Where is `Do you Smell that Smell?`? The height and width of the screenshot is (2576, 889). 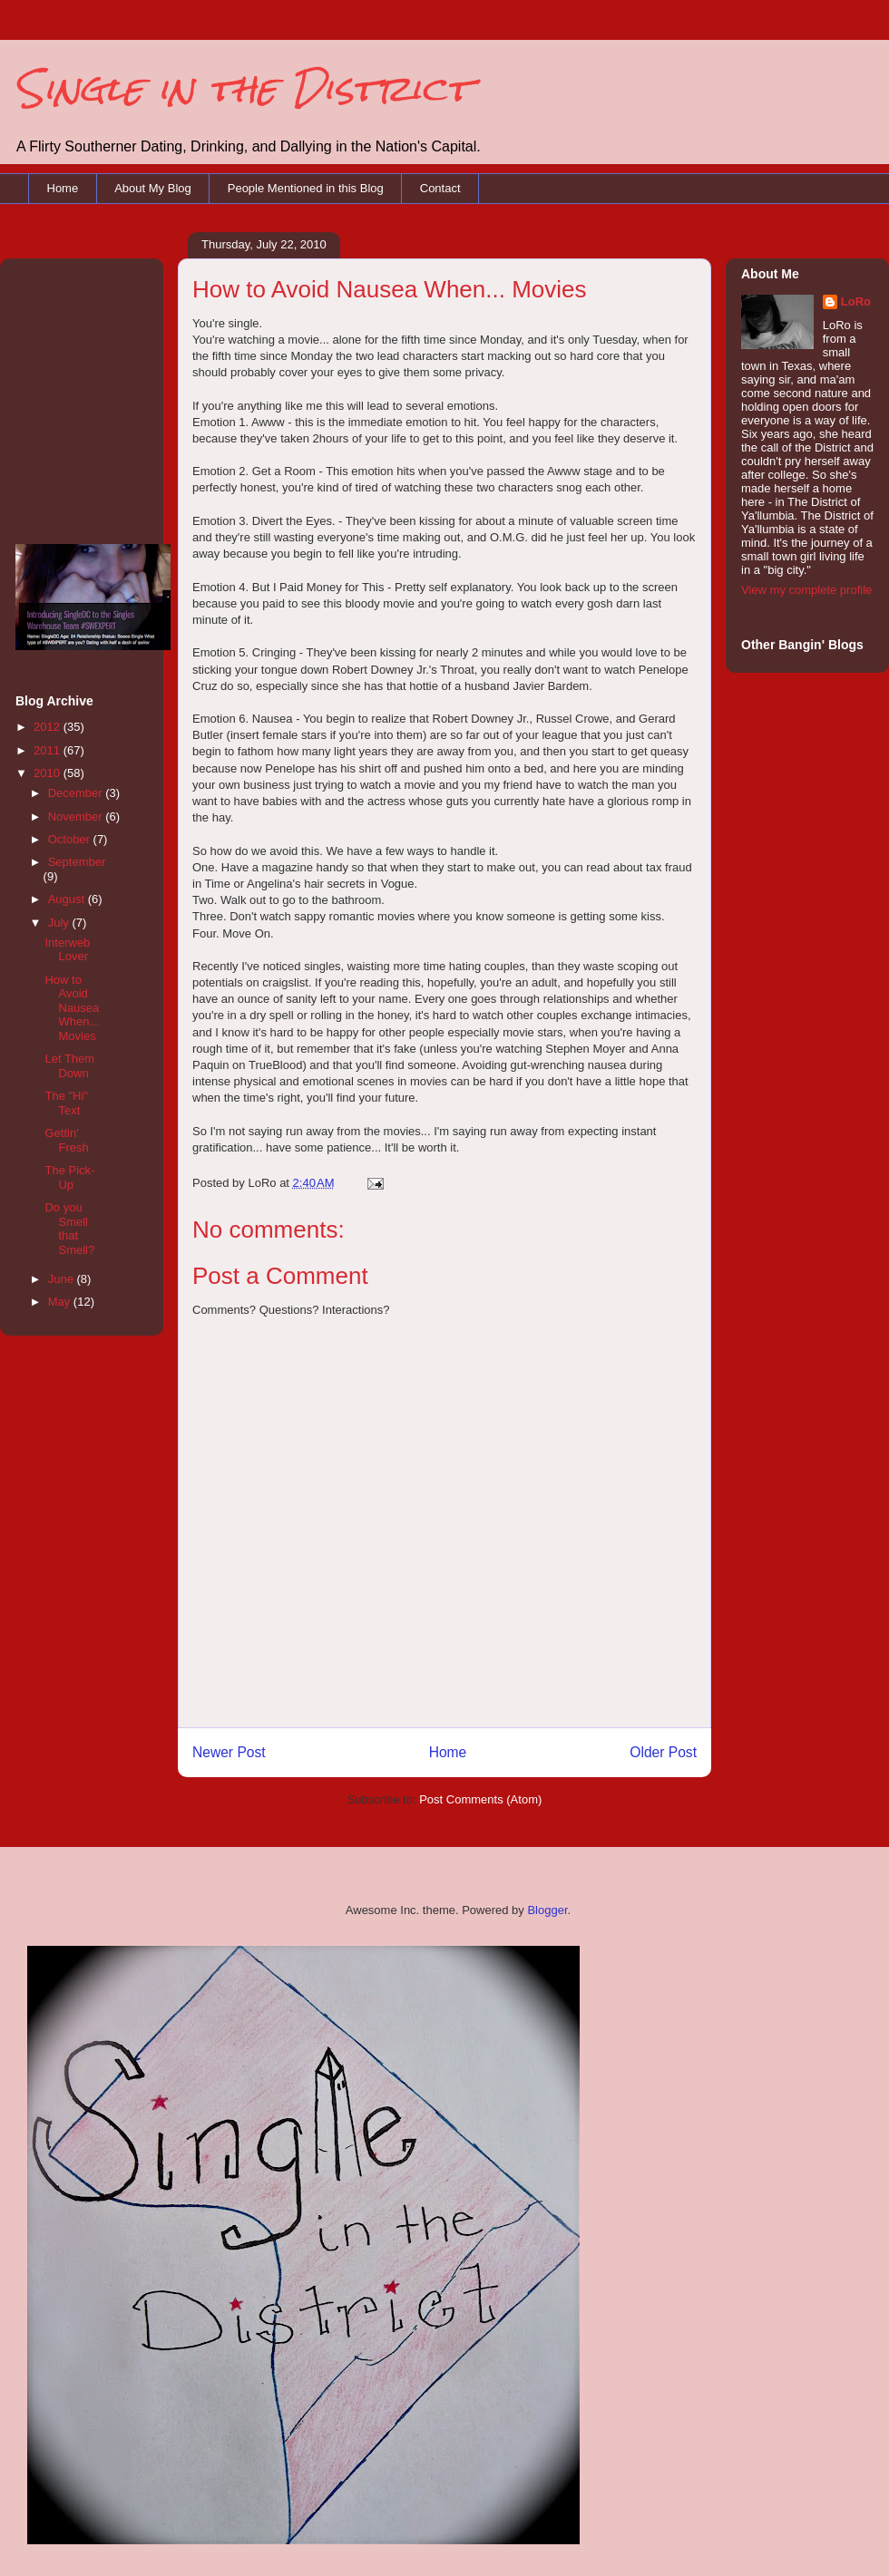 Do you Smell that Smell? is located at coordinates (69, 1229).